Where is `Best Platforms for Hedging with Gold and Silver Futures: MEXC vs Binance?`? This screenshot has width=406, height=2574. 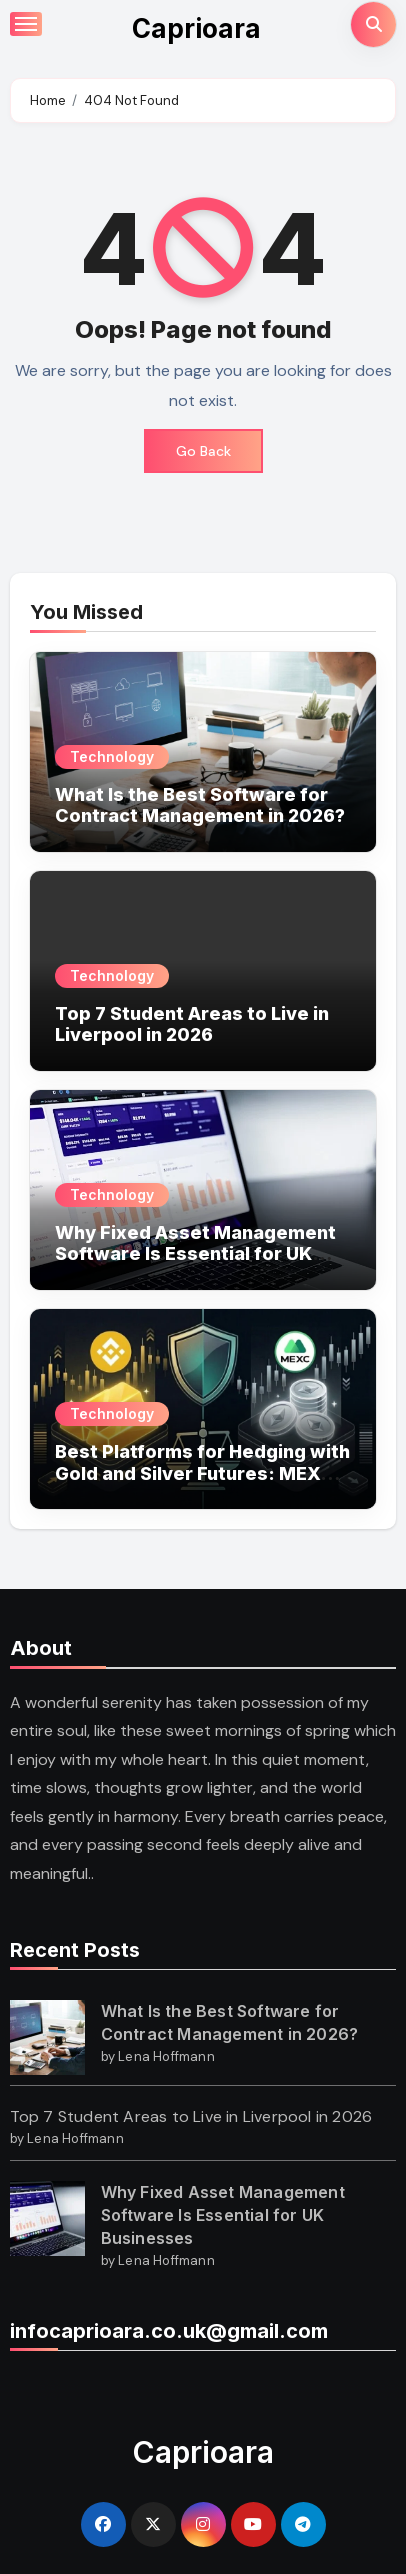
Best Platforms for Hedging with Gold and Silver Futures: MEXC vs Binance? is located at coordinates (202, 1473).